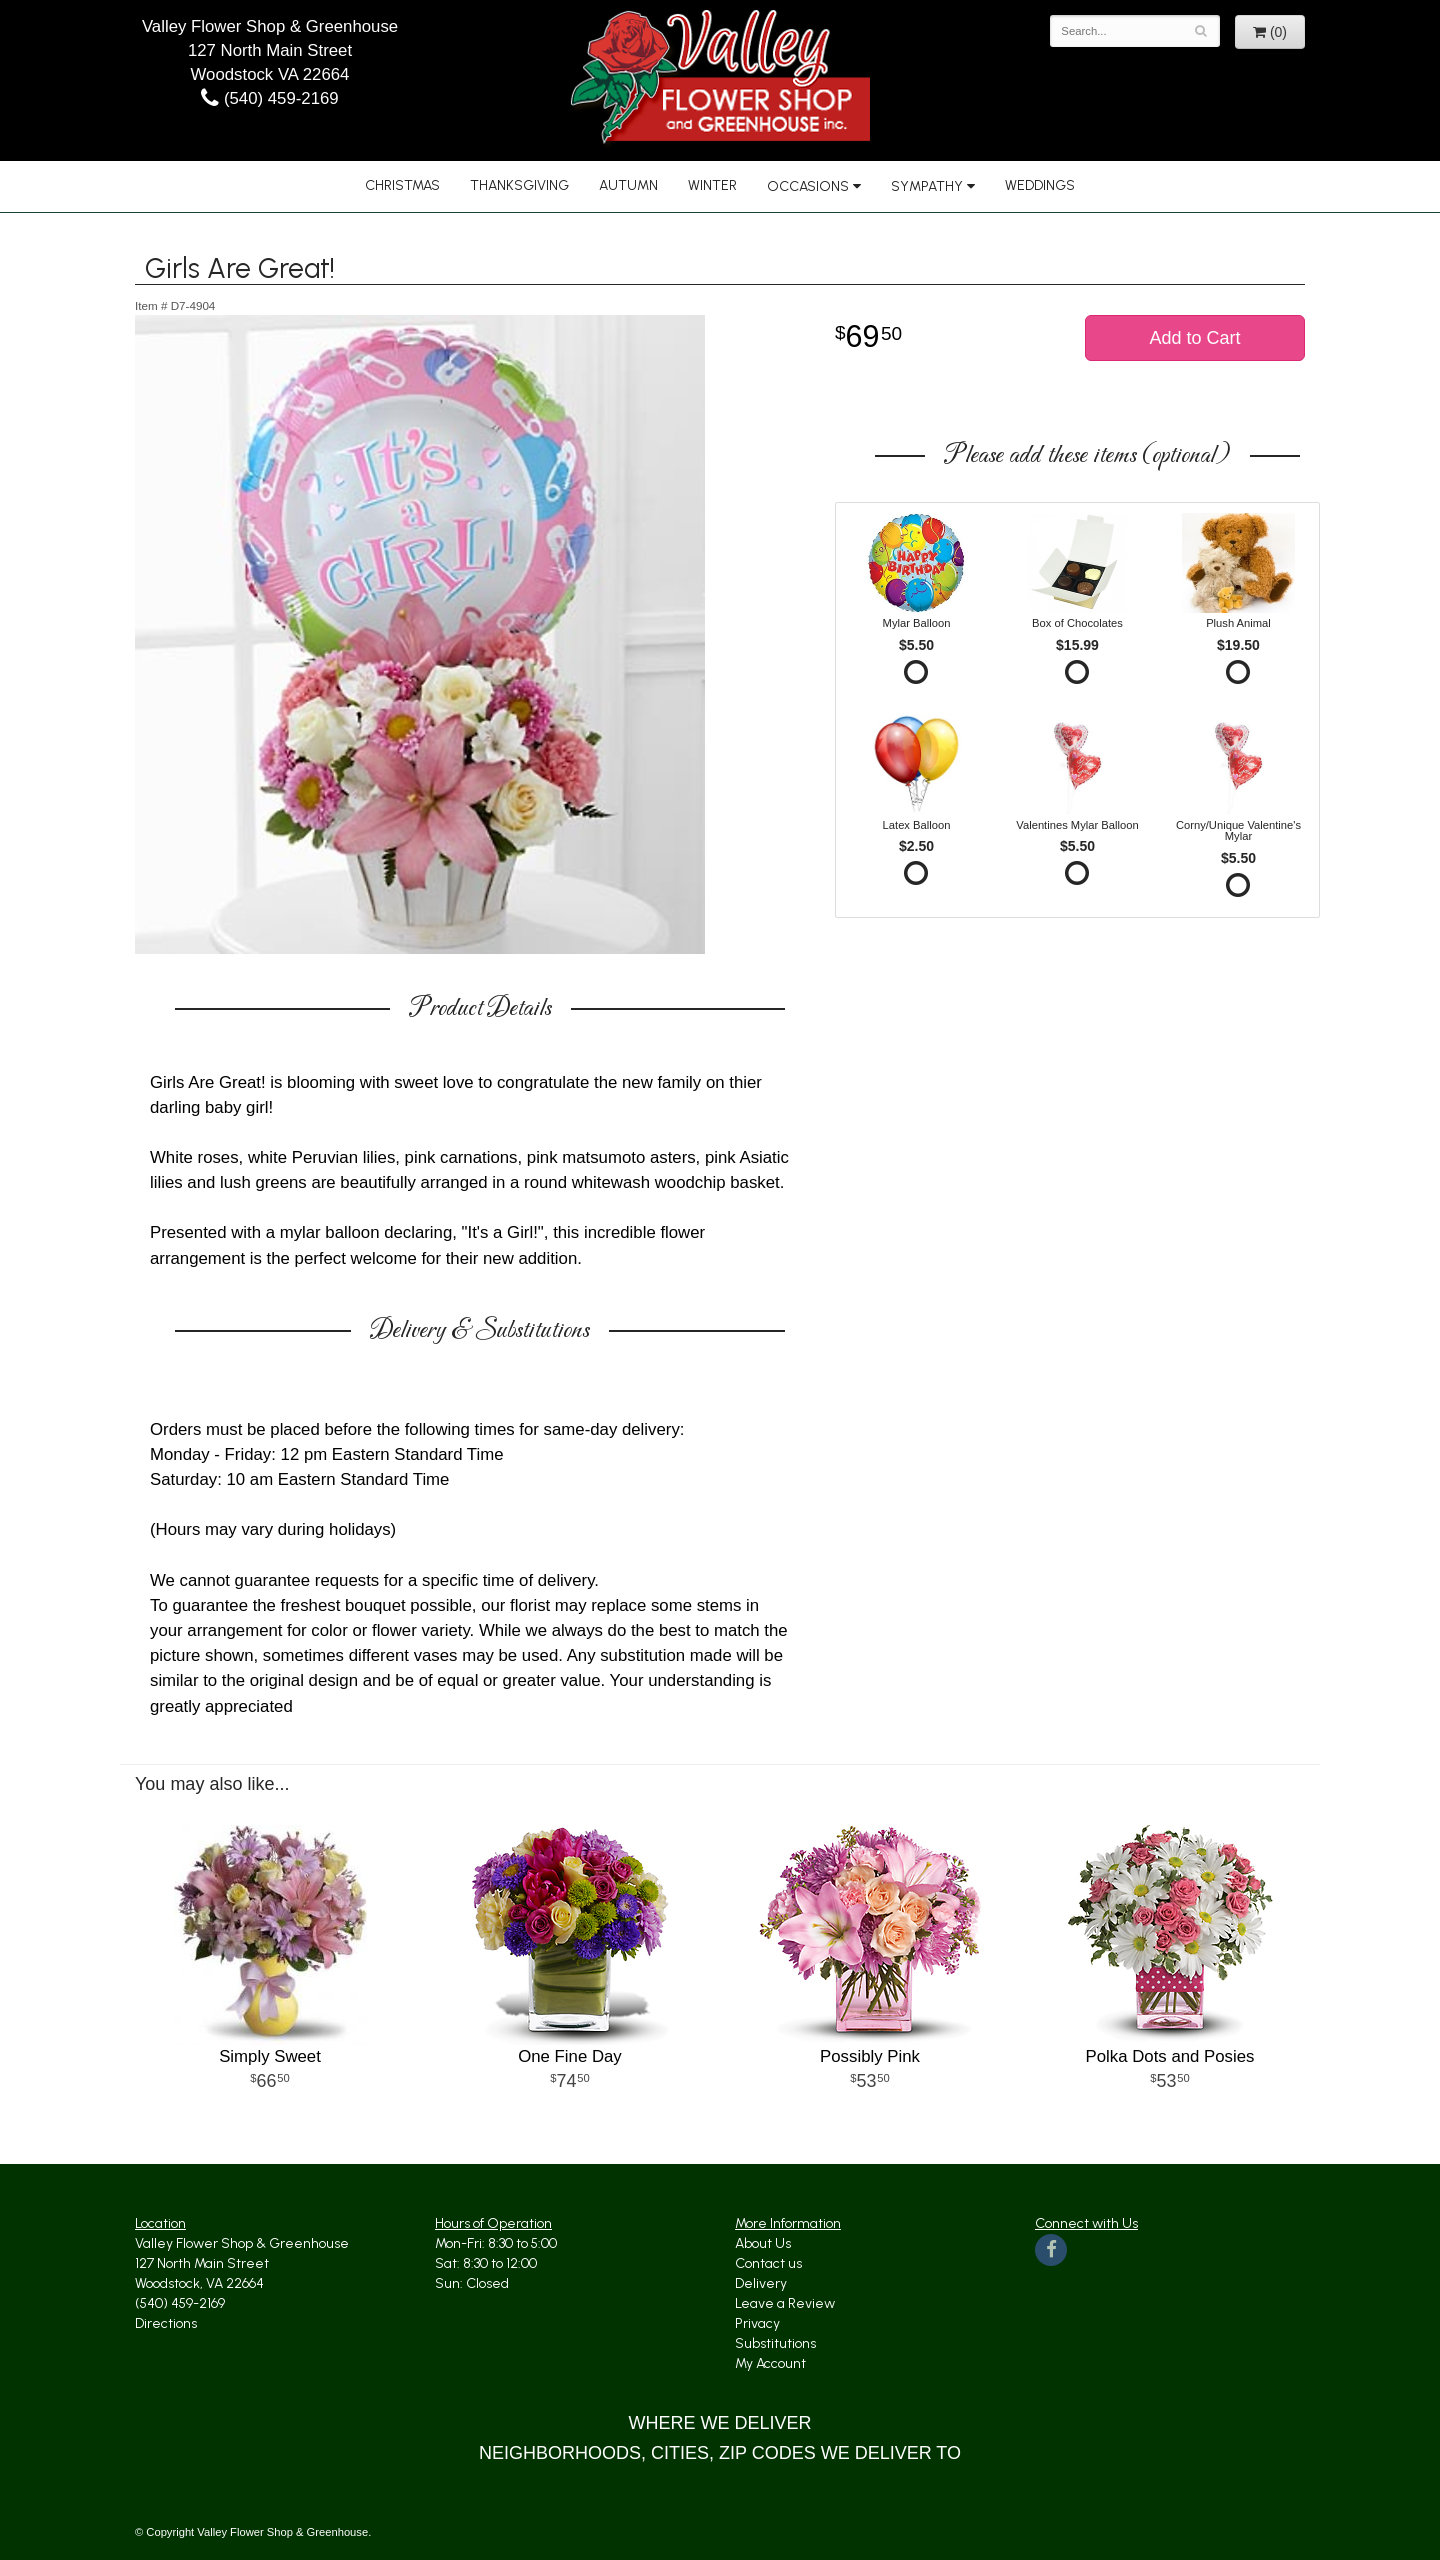  Describe the element at coordinates (761, 2283) in the screenshot. I see `Delivery` at that location.